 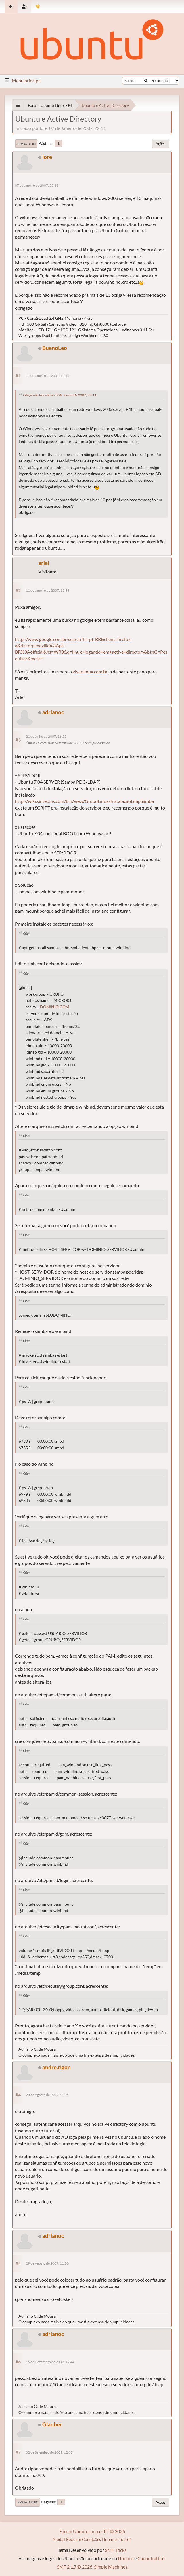 I want to click on http://wiki.sintectus.com/bin/view/GrupoLinux/InstalacaoLdapSamba, so click(x=84, y=801).